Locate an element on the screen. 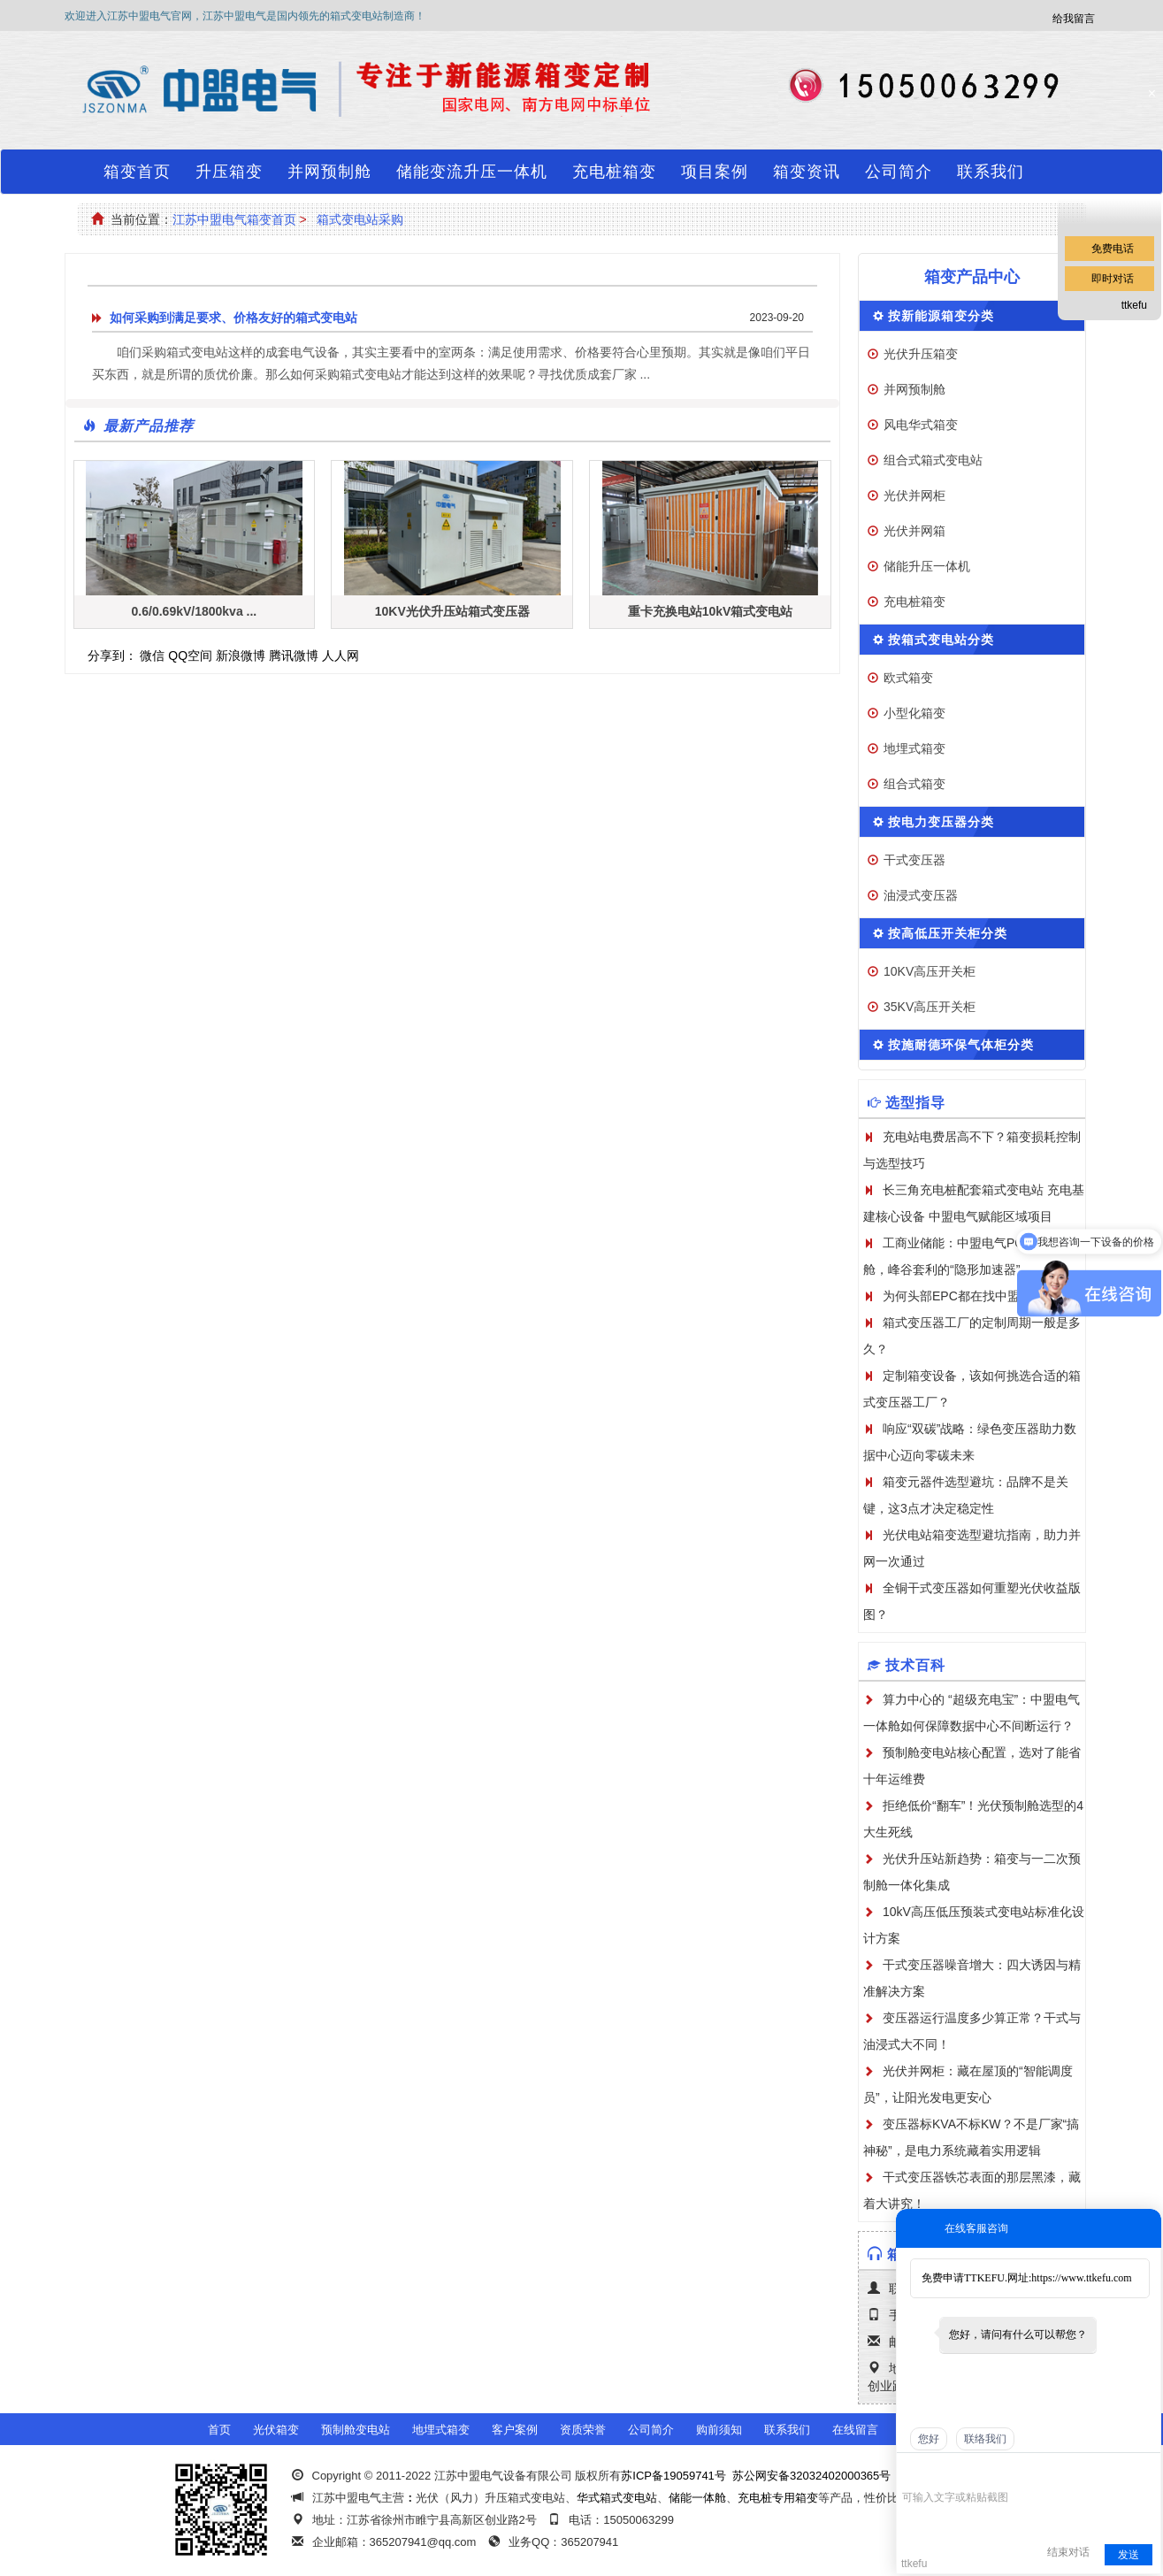 This screenshot has width=1163, height=2576. 为何头部EPC都在找中盟电气定制？ is located at coordinates (982, 1296).